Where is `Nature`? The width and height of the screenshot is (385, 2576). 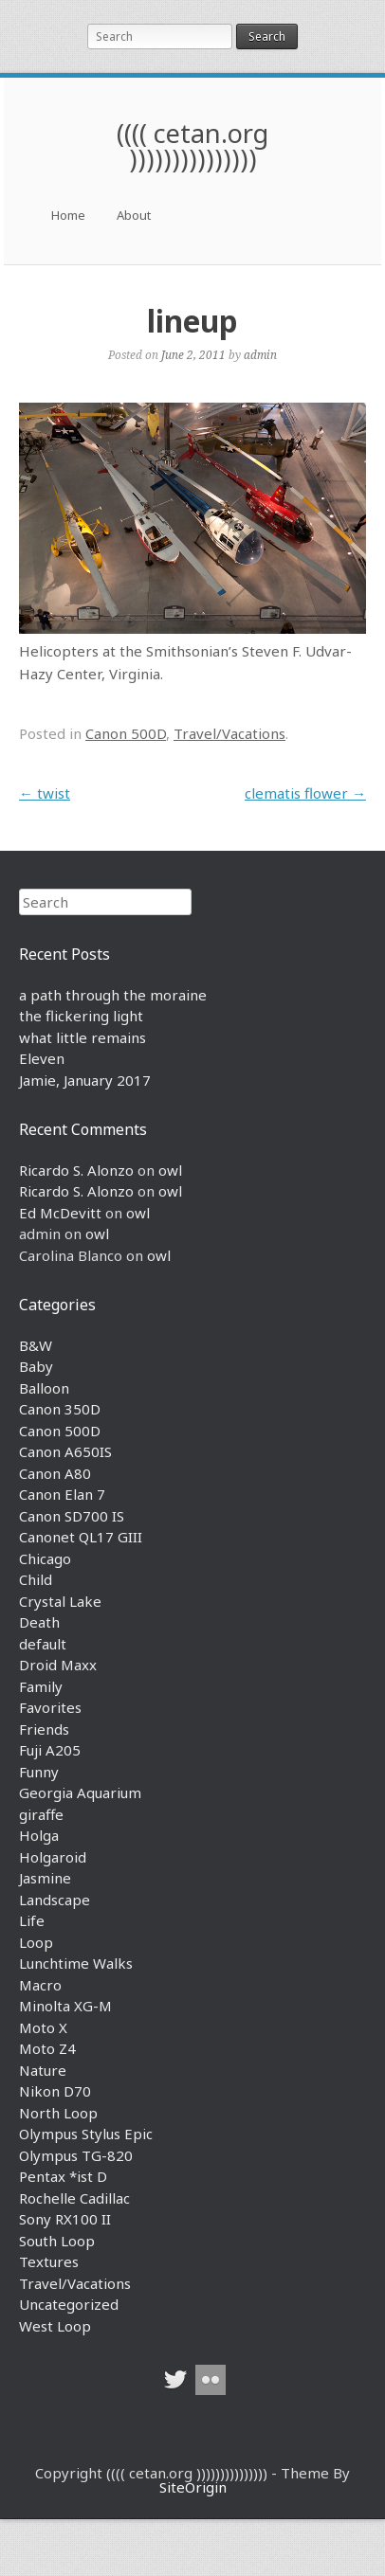
Nature is located at coordinates (42, 2070).